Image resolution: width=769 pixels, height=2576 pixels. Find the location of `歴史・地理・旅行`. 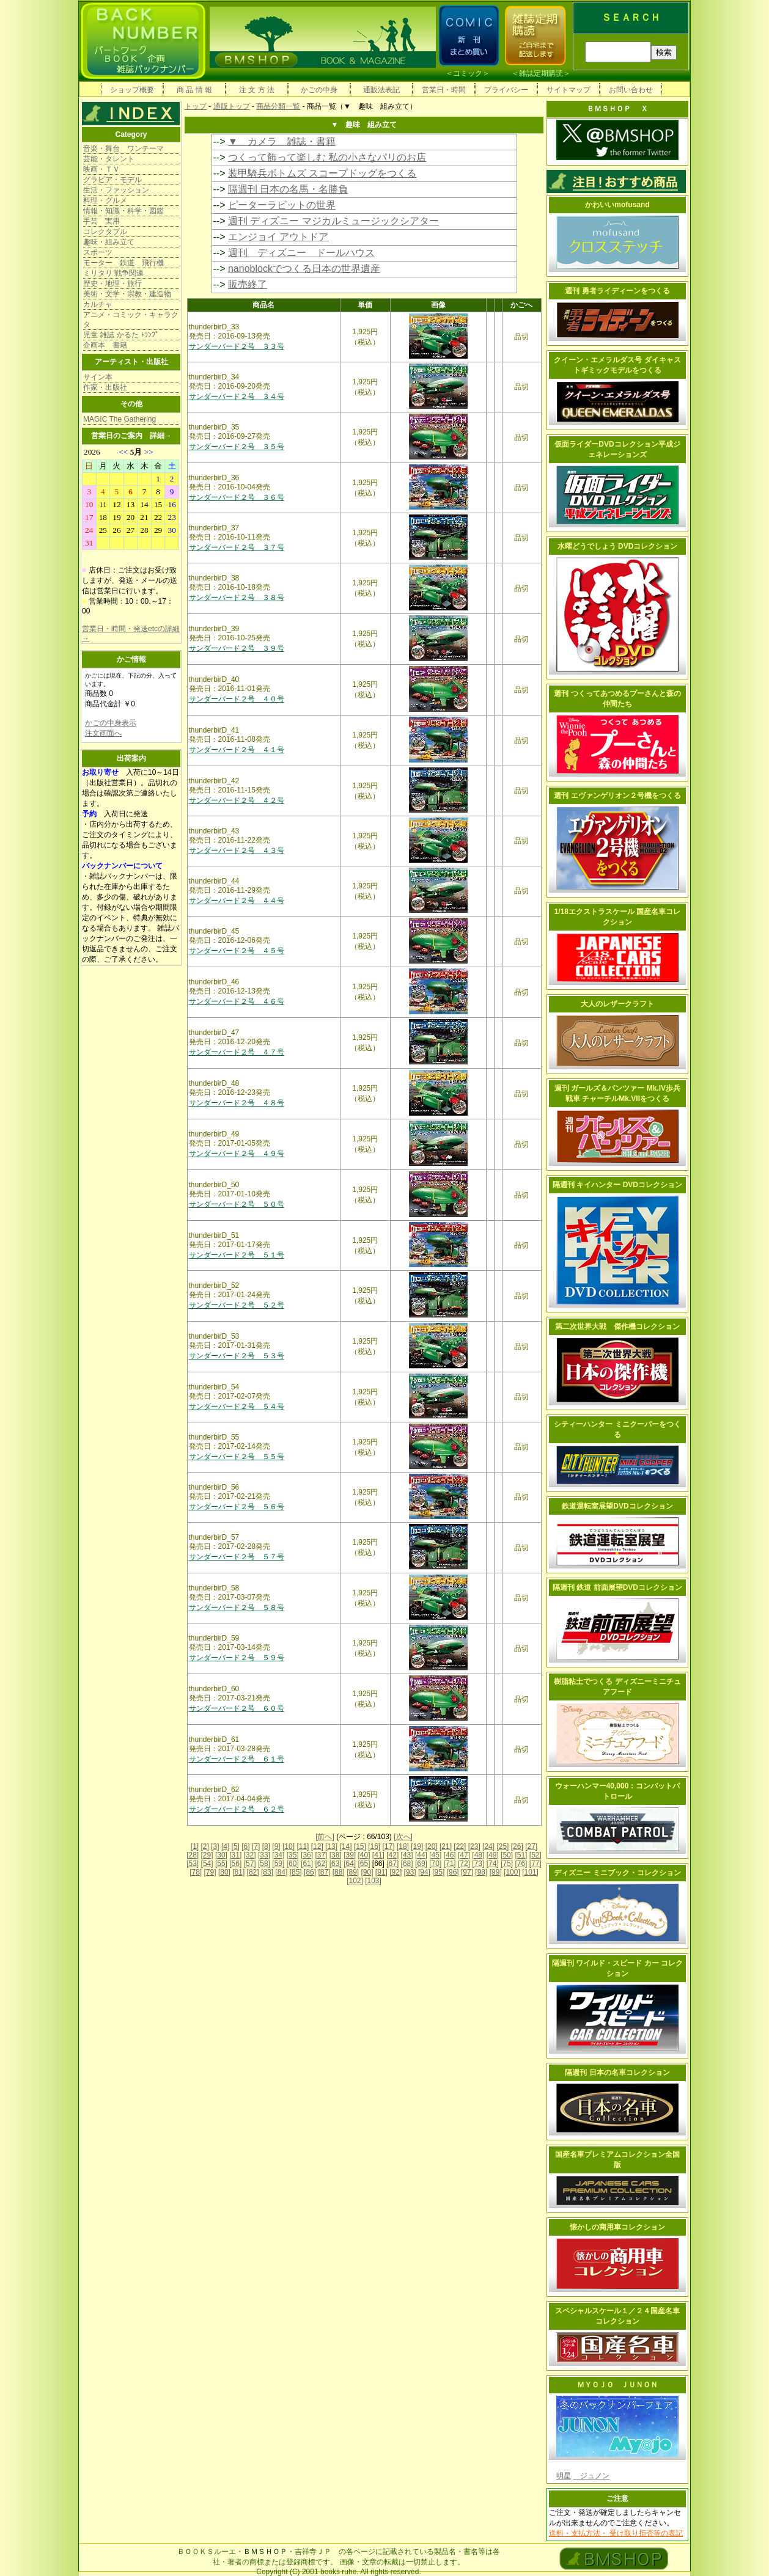

歴史・地理・旅行 is located at coordinates (112, 283).